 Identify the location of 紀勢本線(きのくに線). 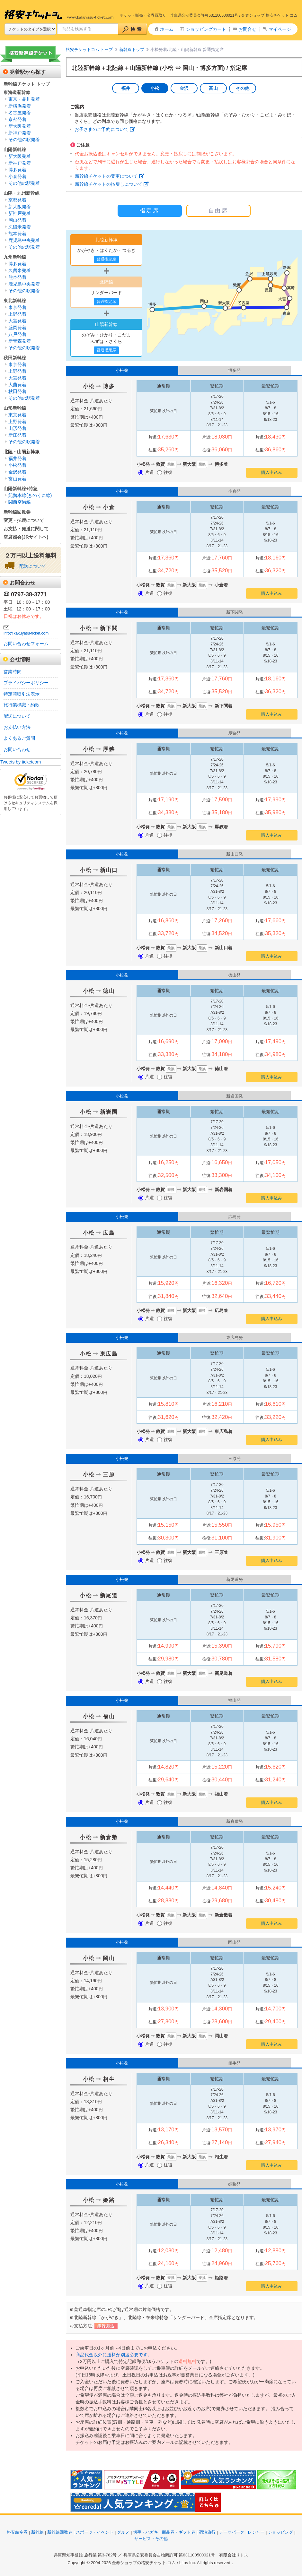
(30, 495).